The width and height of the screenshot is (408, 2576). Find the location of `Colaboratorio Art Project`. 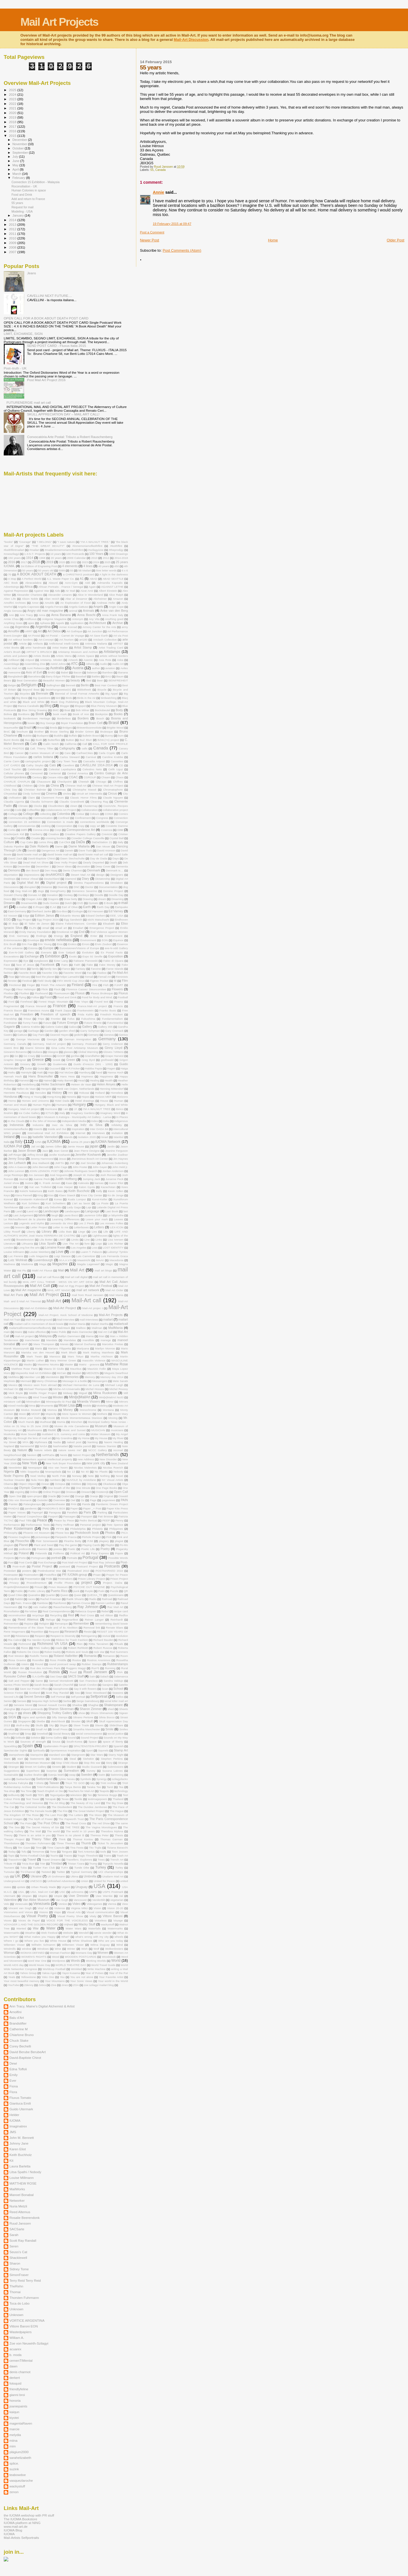

Colaboratorio Art Project is located at coordinates (60, 809).